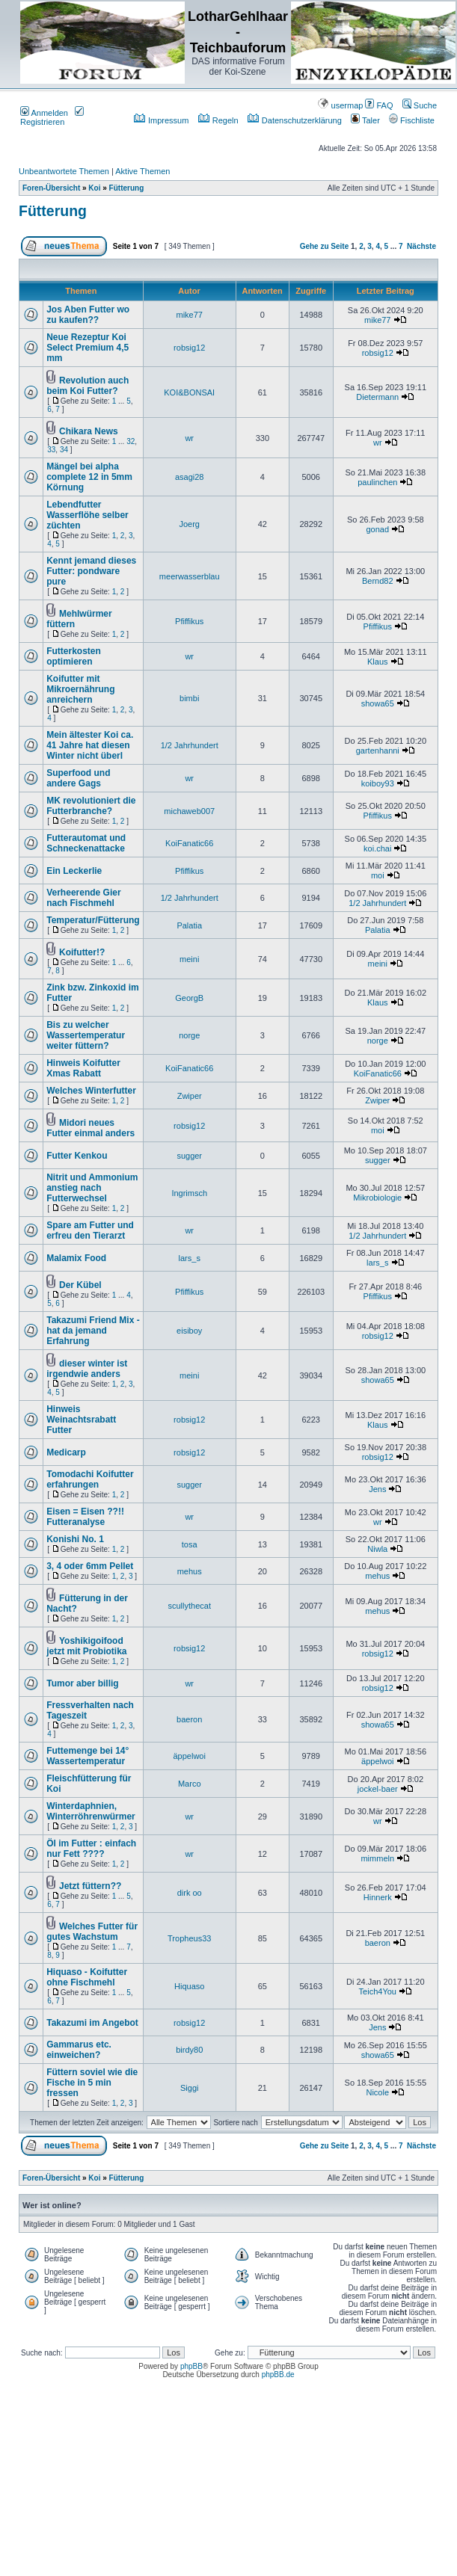 The image size is (457, 2576). What do you see at coordinates (189, 1605) in the screenshot?
I see `scullythecat` at bounding box center [189, 1605].